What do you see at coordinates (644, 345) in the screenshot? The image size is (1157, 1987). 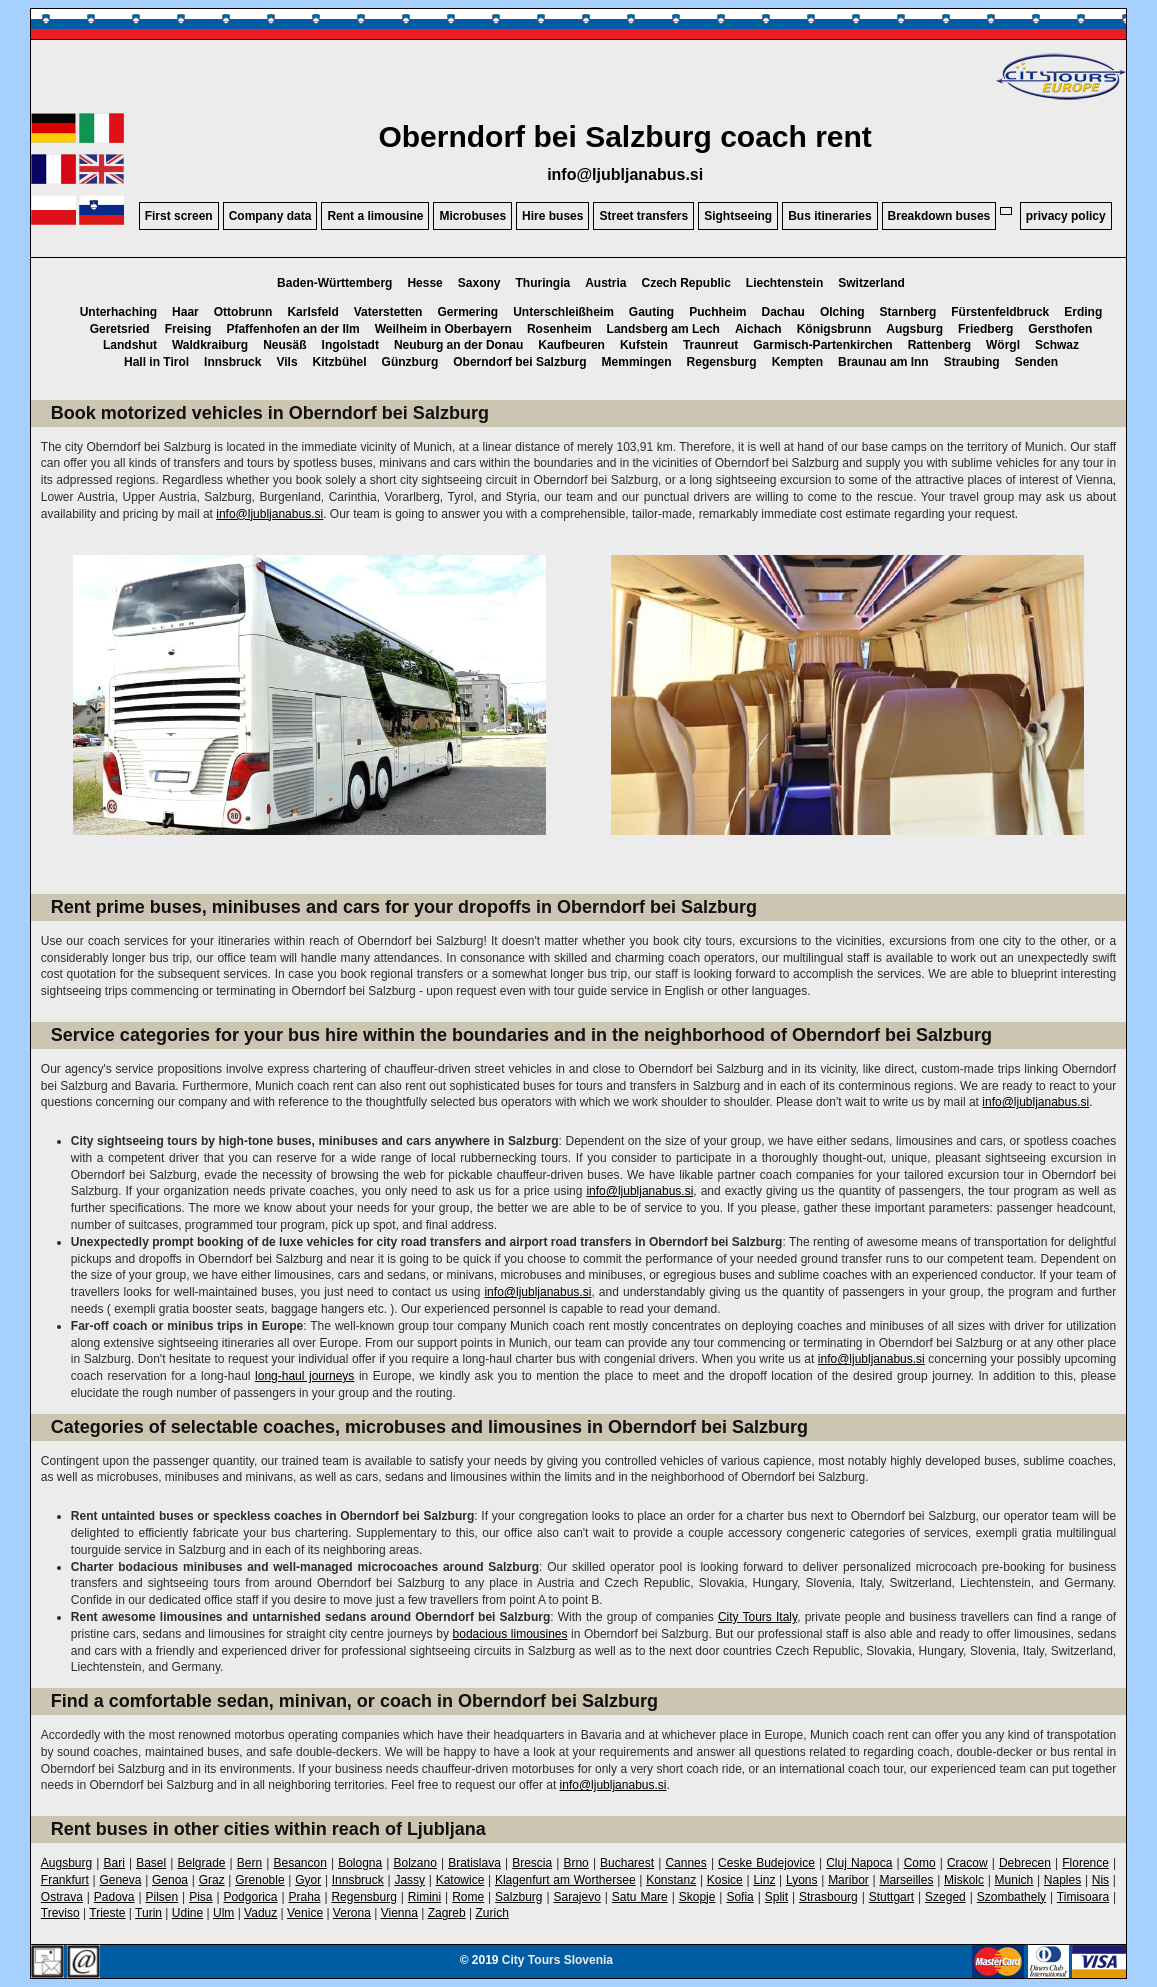 I see `Kufstein` at bounding box center [644, 345].